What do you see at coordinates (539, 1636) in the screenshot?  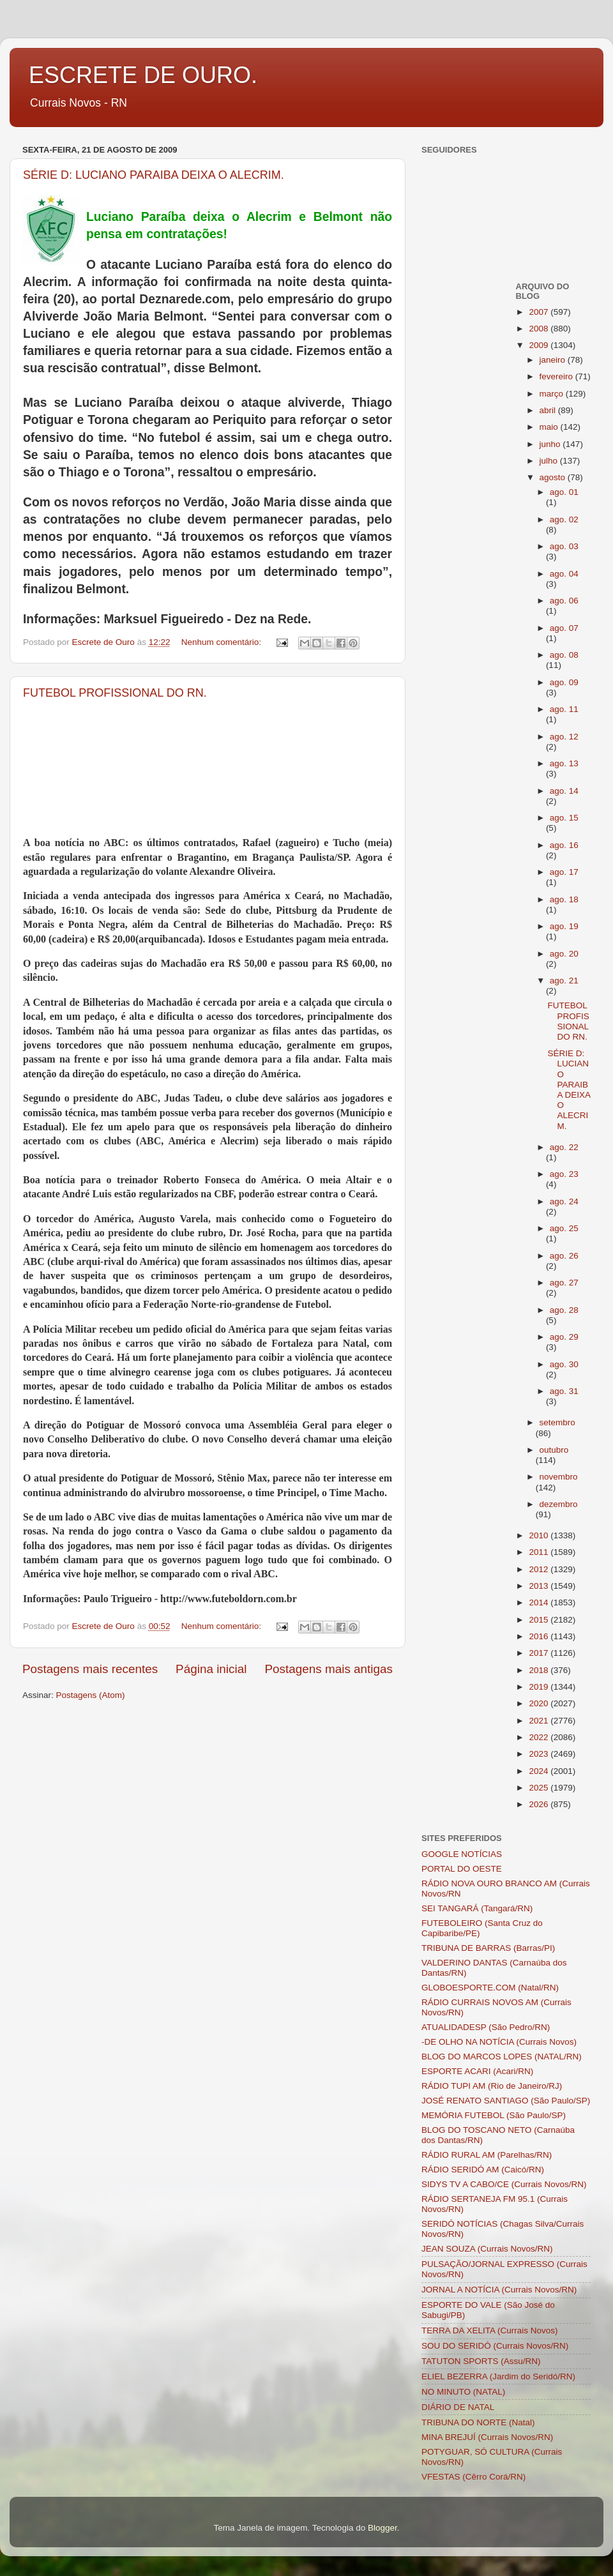 I see `2016` at bounding box center [539, 1636].